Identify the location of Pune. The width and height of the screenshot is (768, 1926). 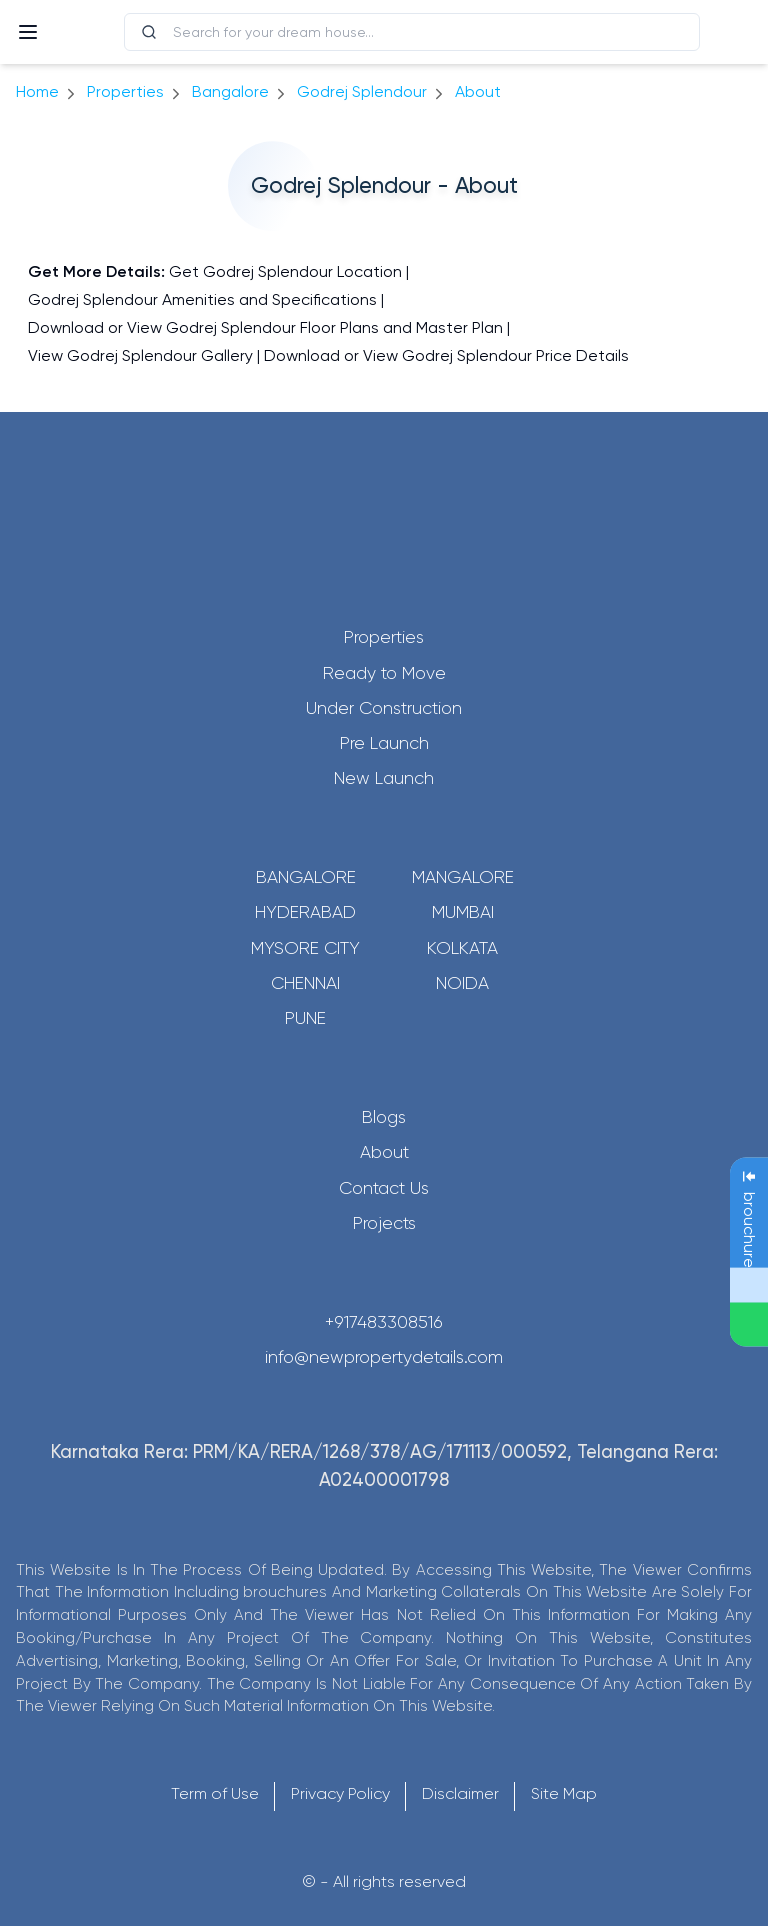
(305, 1018).